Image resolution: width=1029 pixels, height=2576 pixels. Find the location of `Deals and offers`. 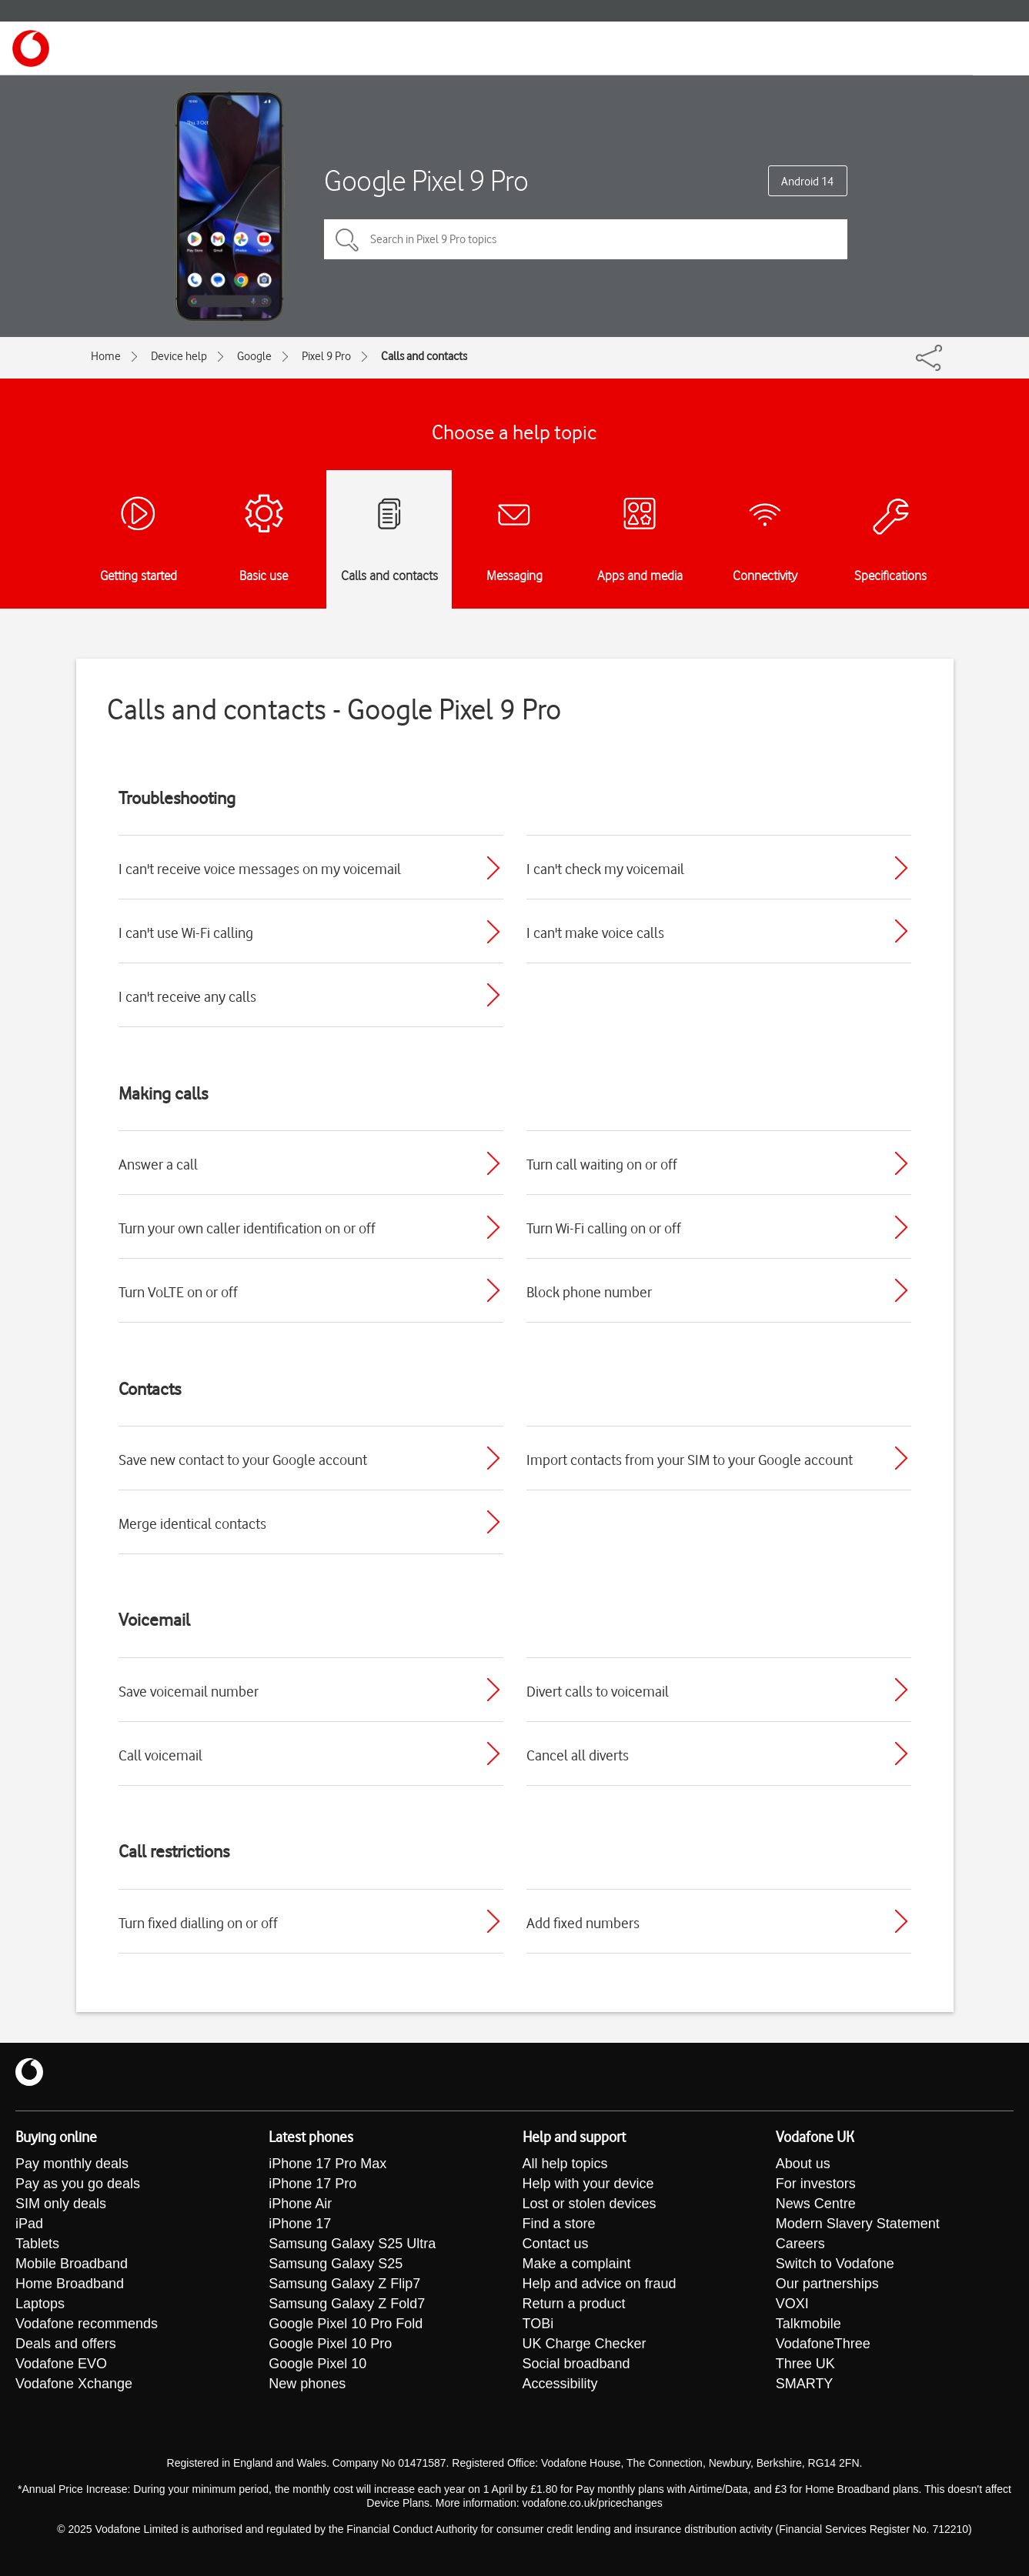

Deals and offers is located at coordinates (65, 2344).